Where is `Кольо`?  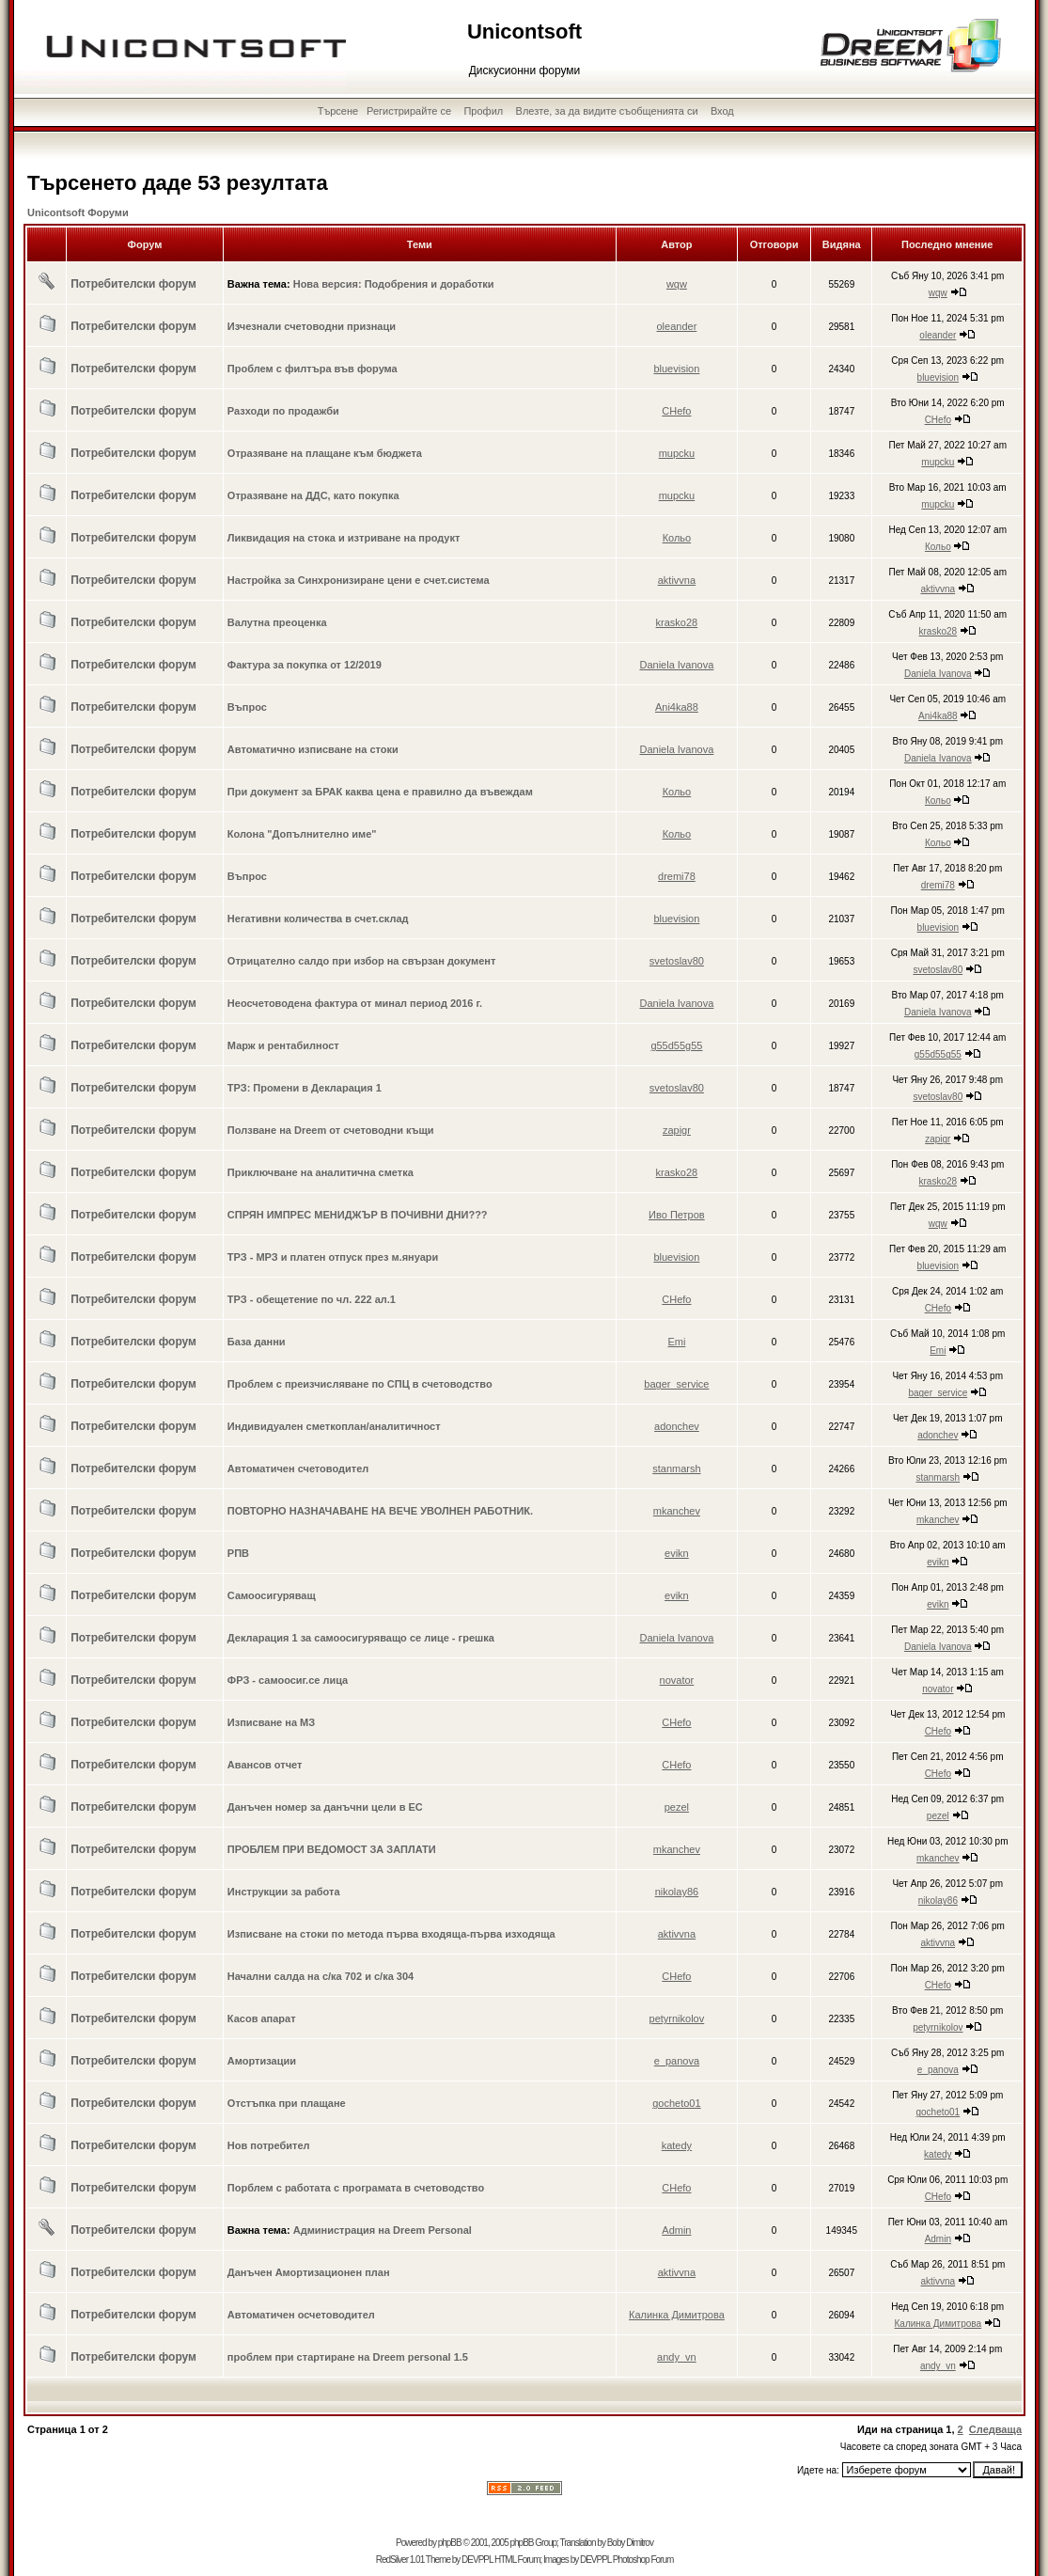
Кольо is located at coordinates (677, 537).